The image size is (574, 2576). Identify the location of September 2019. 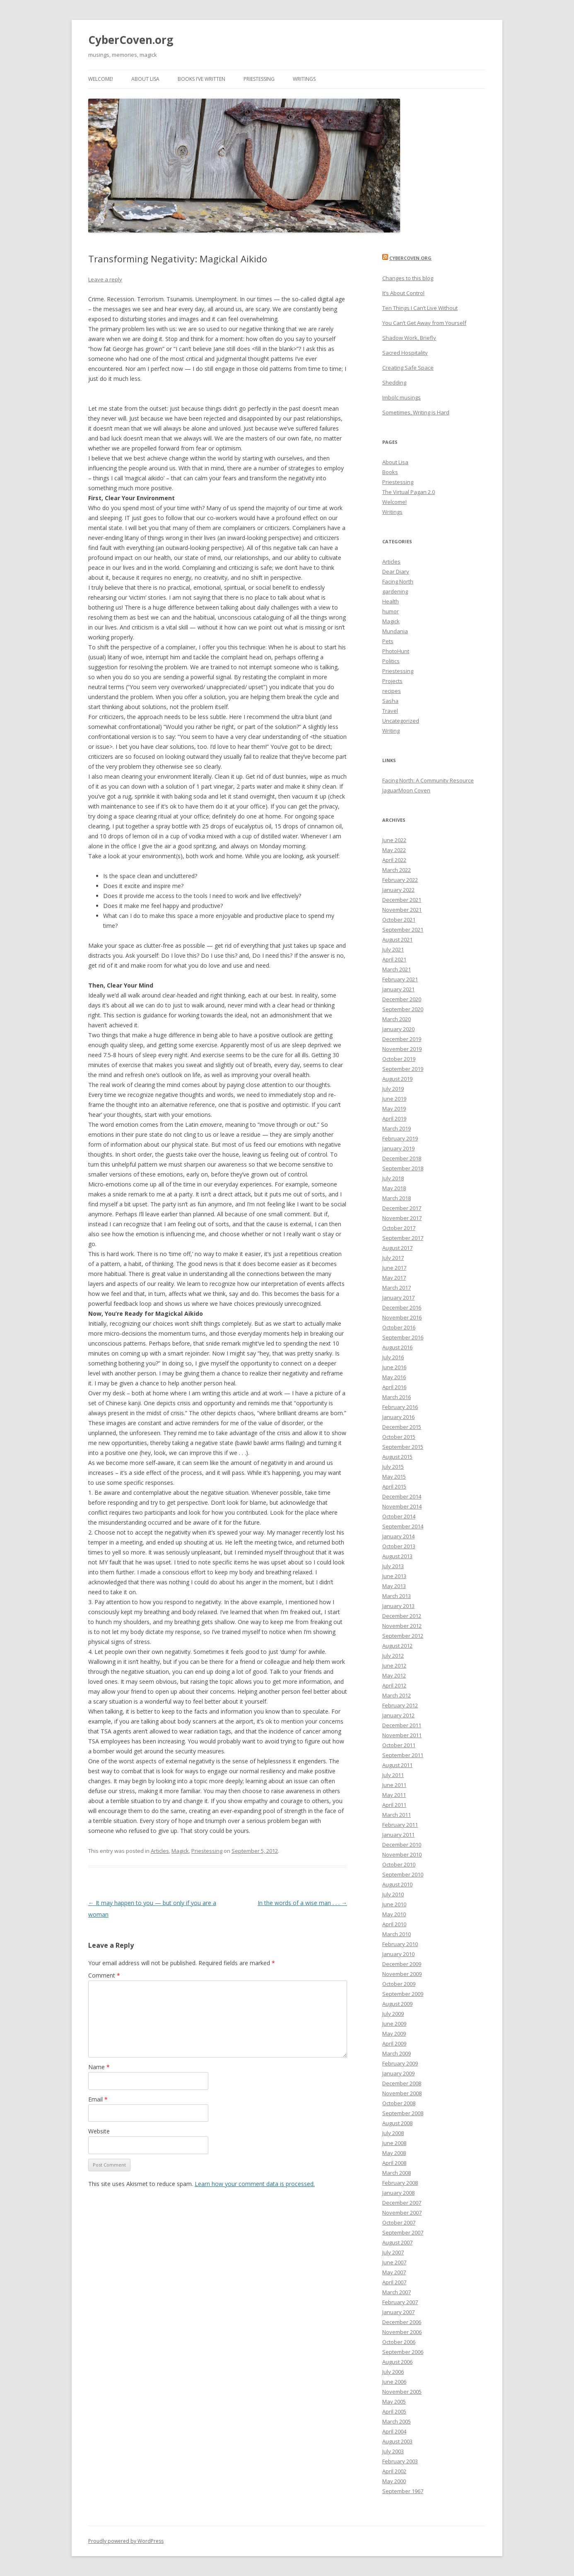
(402, 1069).